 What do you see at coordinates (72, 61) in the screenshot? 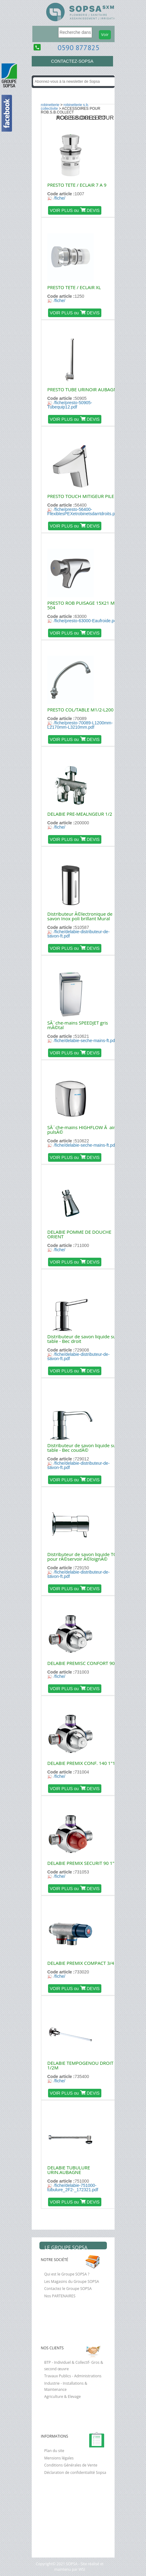
I see `CONTACTEZ-SOPSA` at bounding box center [72, 61].